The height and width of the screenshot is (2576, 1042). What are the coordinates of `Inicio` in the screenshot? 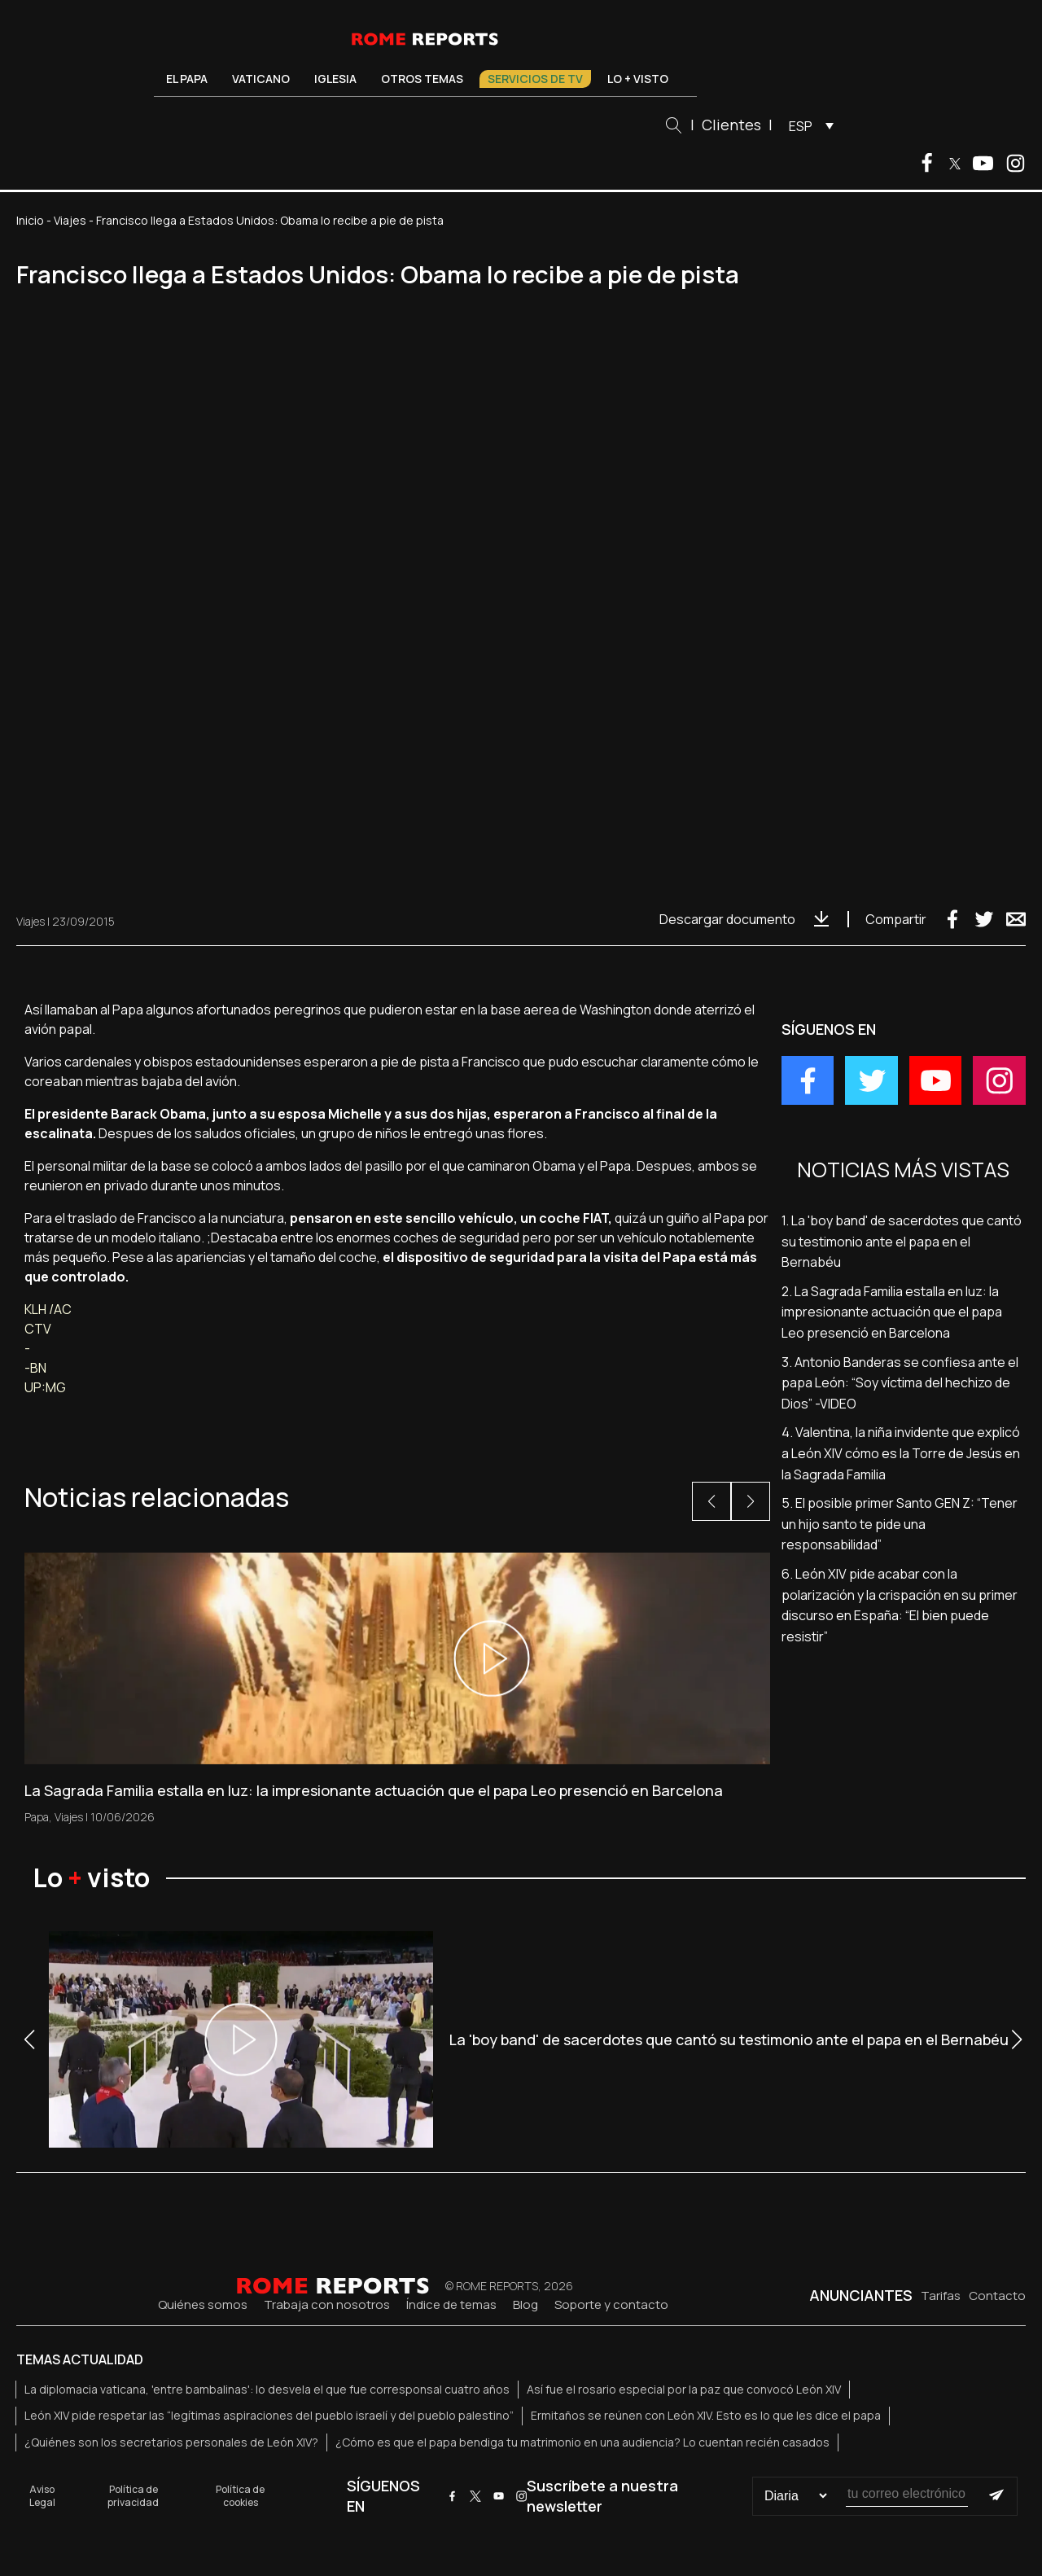 It's located at (30, 220).